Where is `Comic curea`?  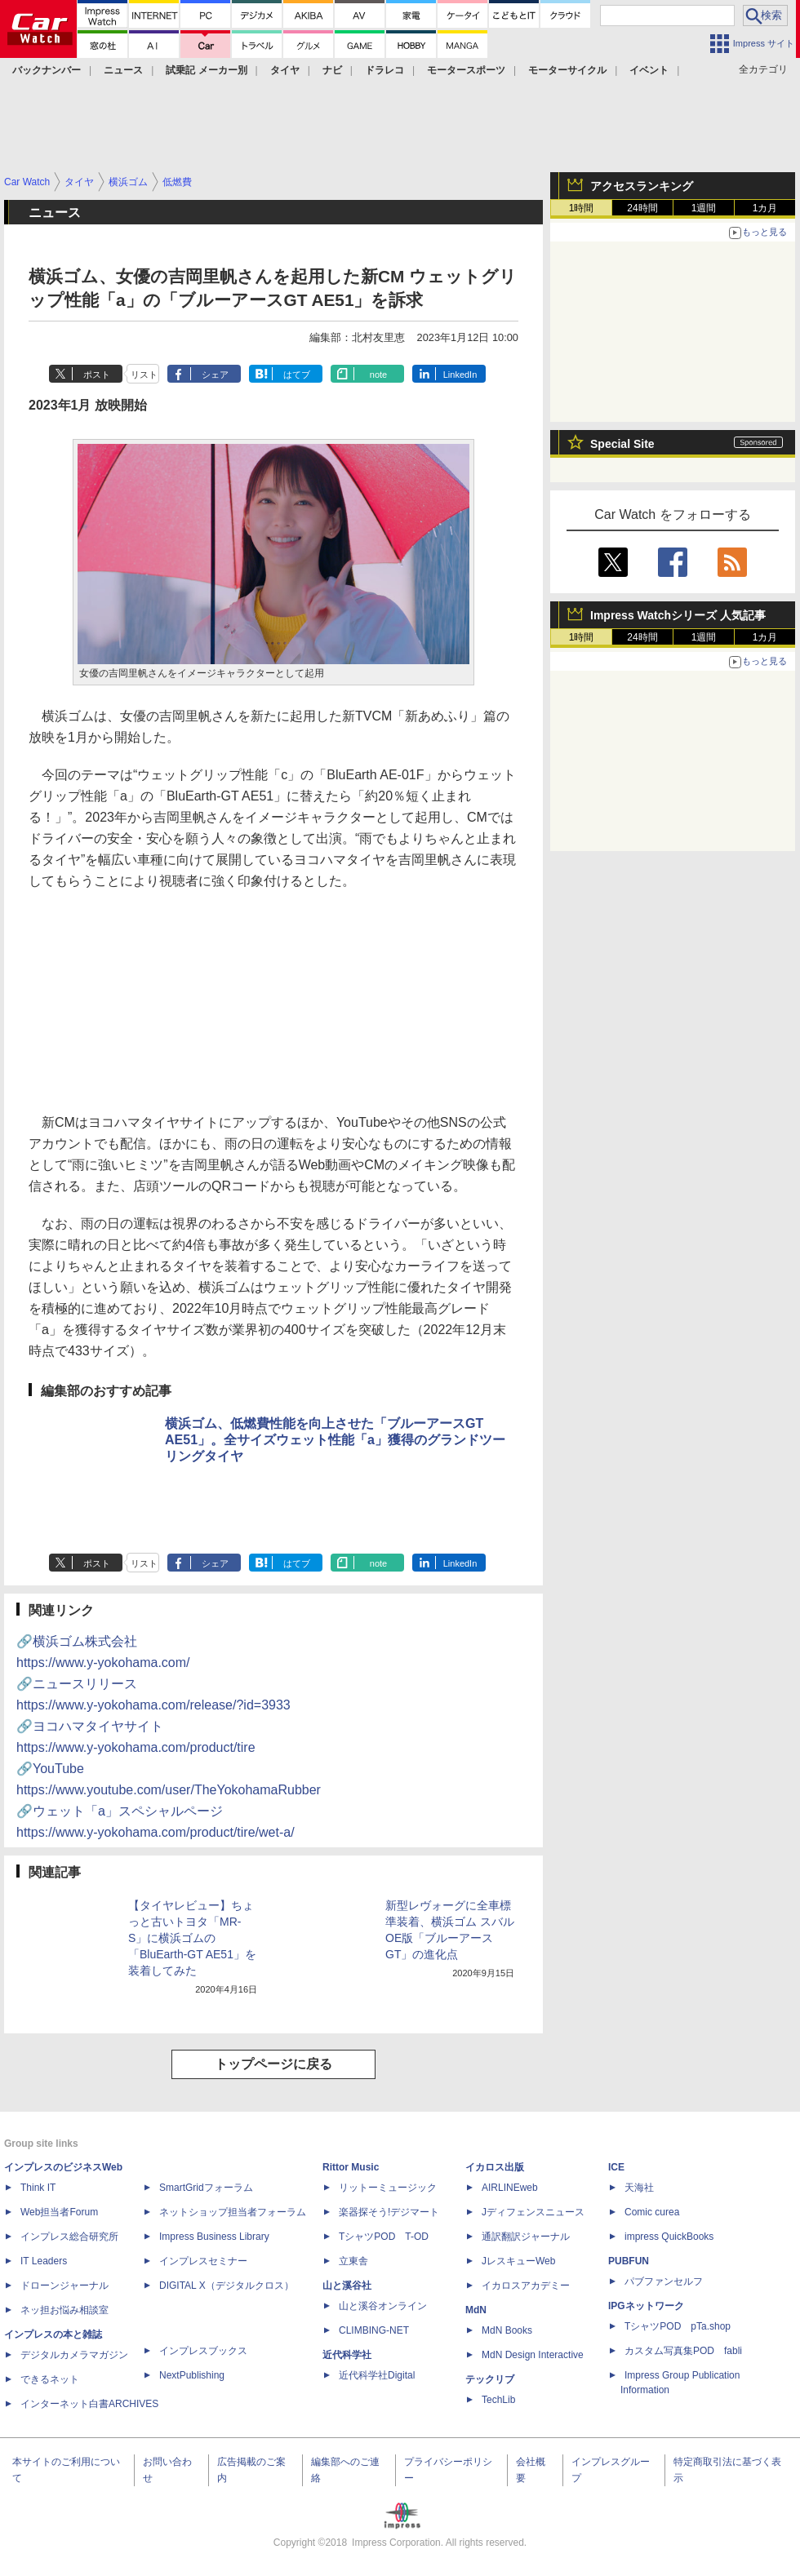
Comic curea is located at coordinates (651, 2212).